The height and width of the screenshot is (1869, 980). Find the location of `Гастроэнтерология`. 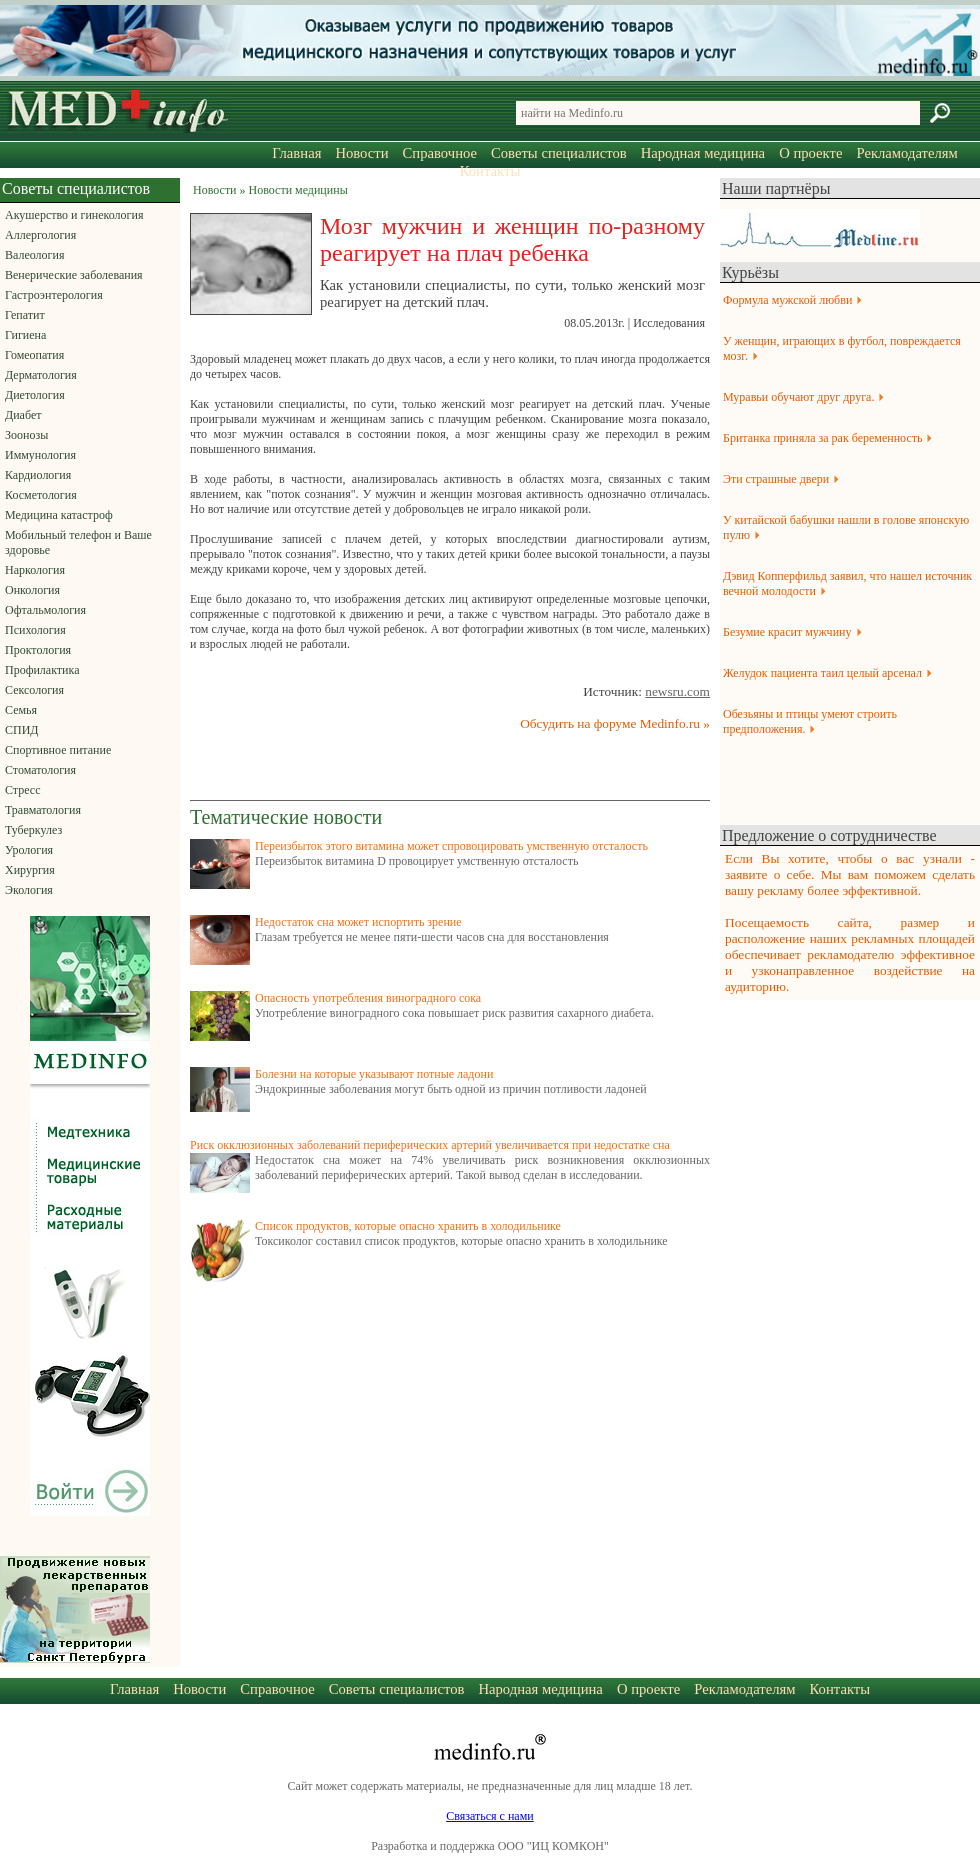

Гастроэнтерология is located at coordinates (54, 295).